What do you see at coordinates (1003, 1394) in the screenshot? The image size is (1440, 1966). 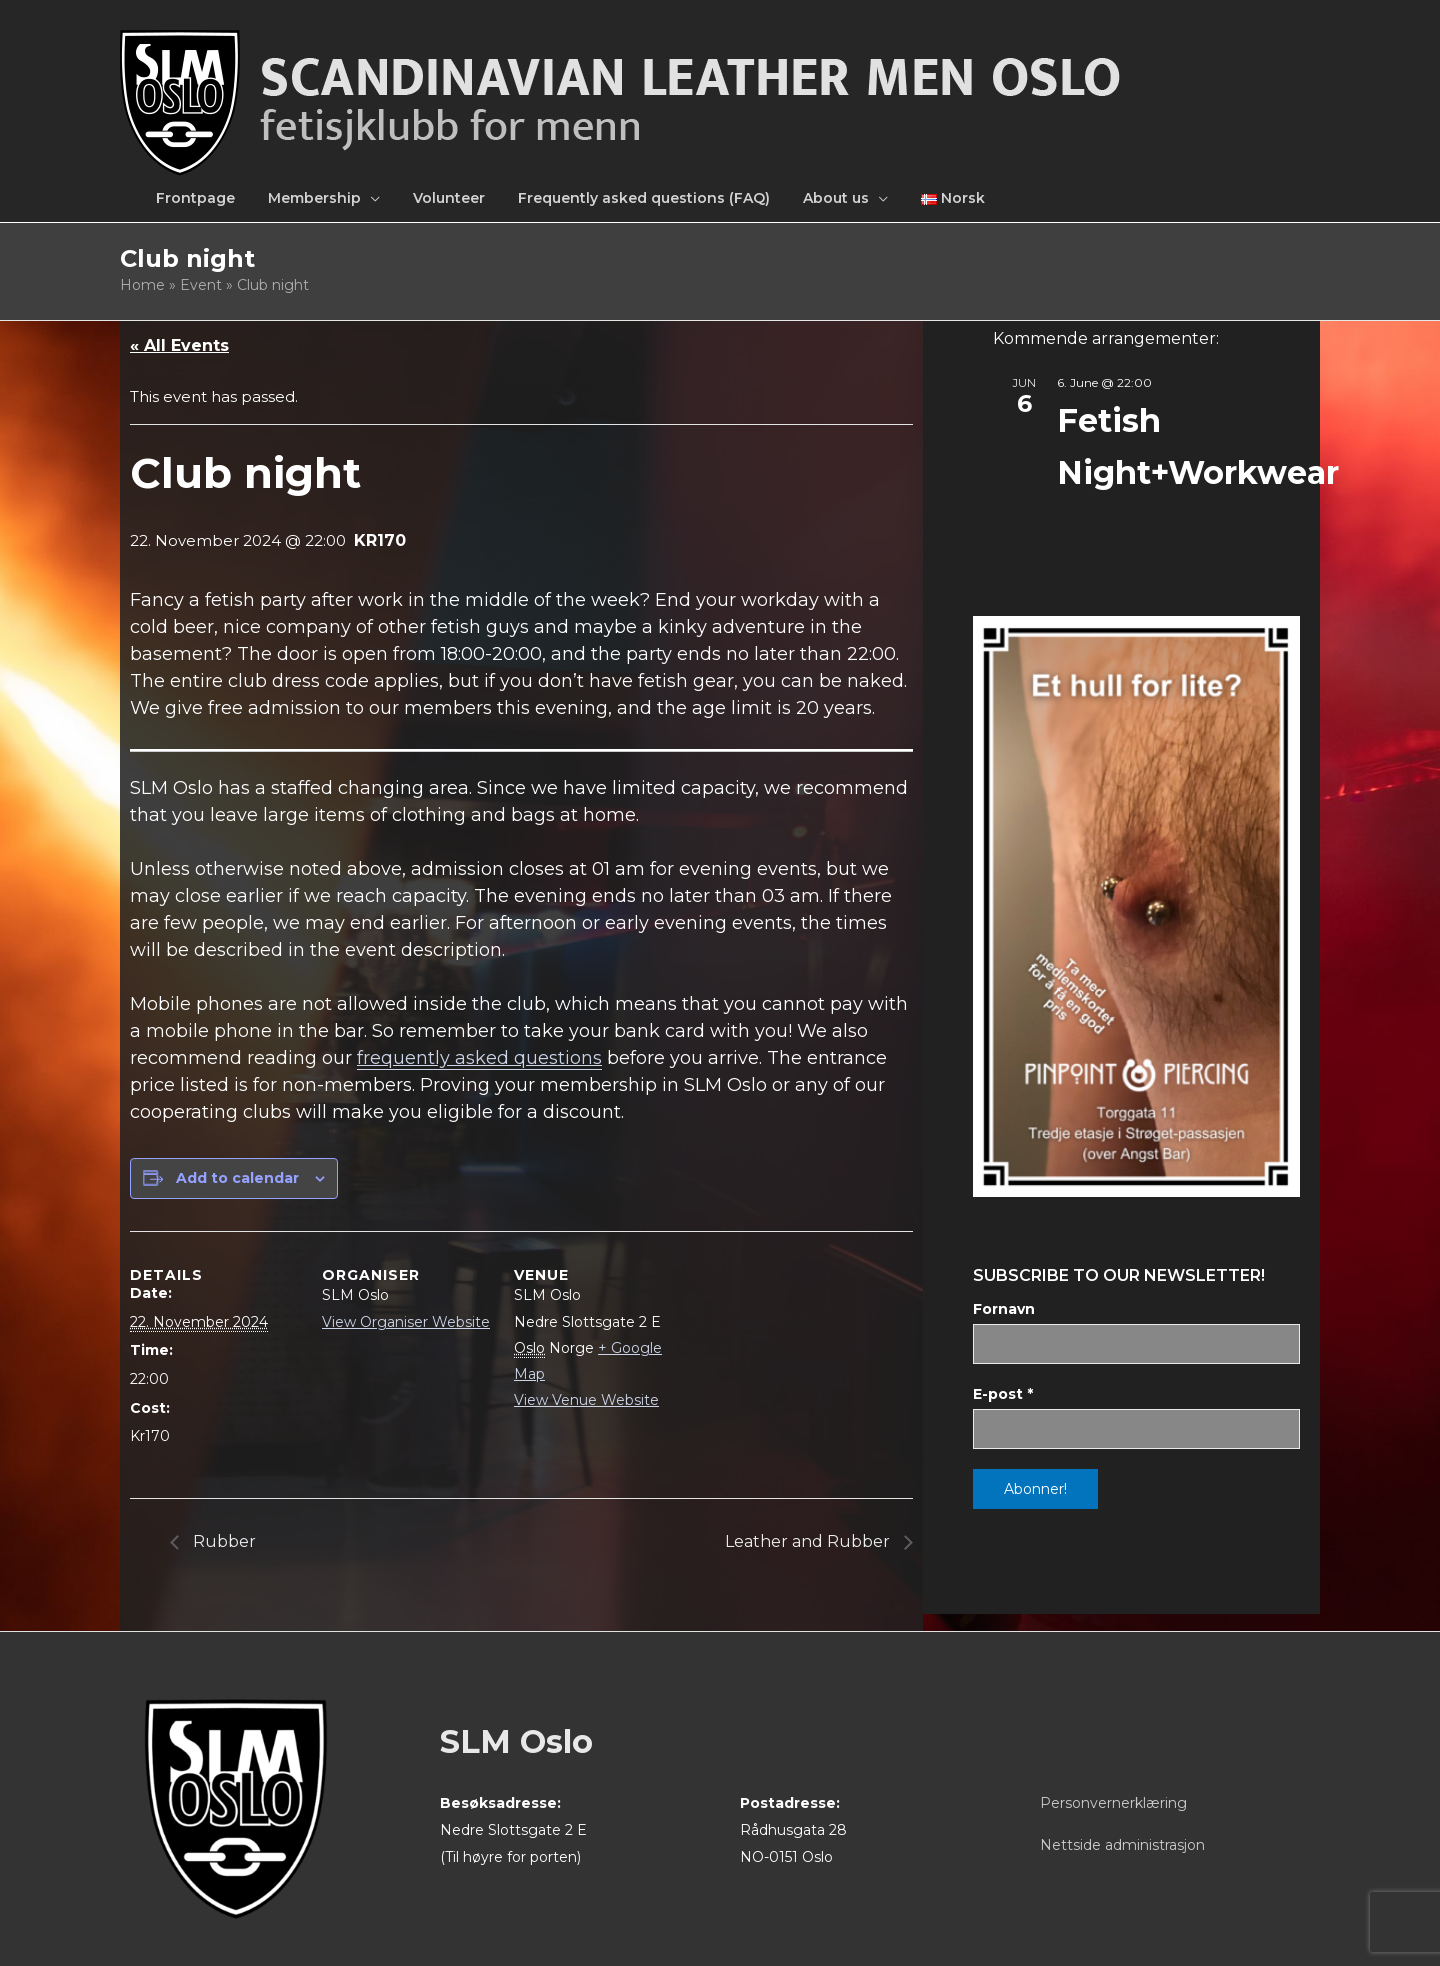 I see `E-post` at bounding box center [1003, 1394].